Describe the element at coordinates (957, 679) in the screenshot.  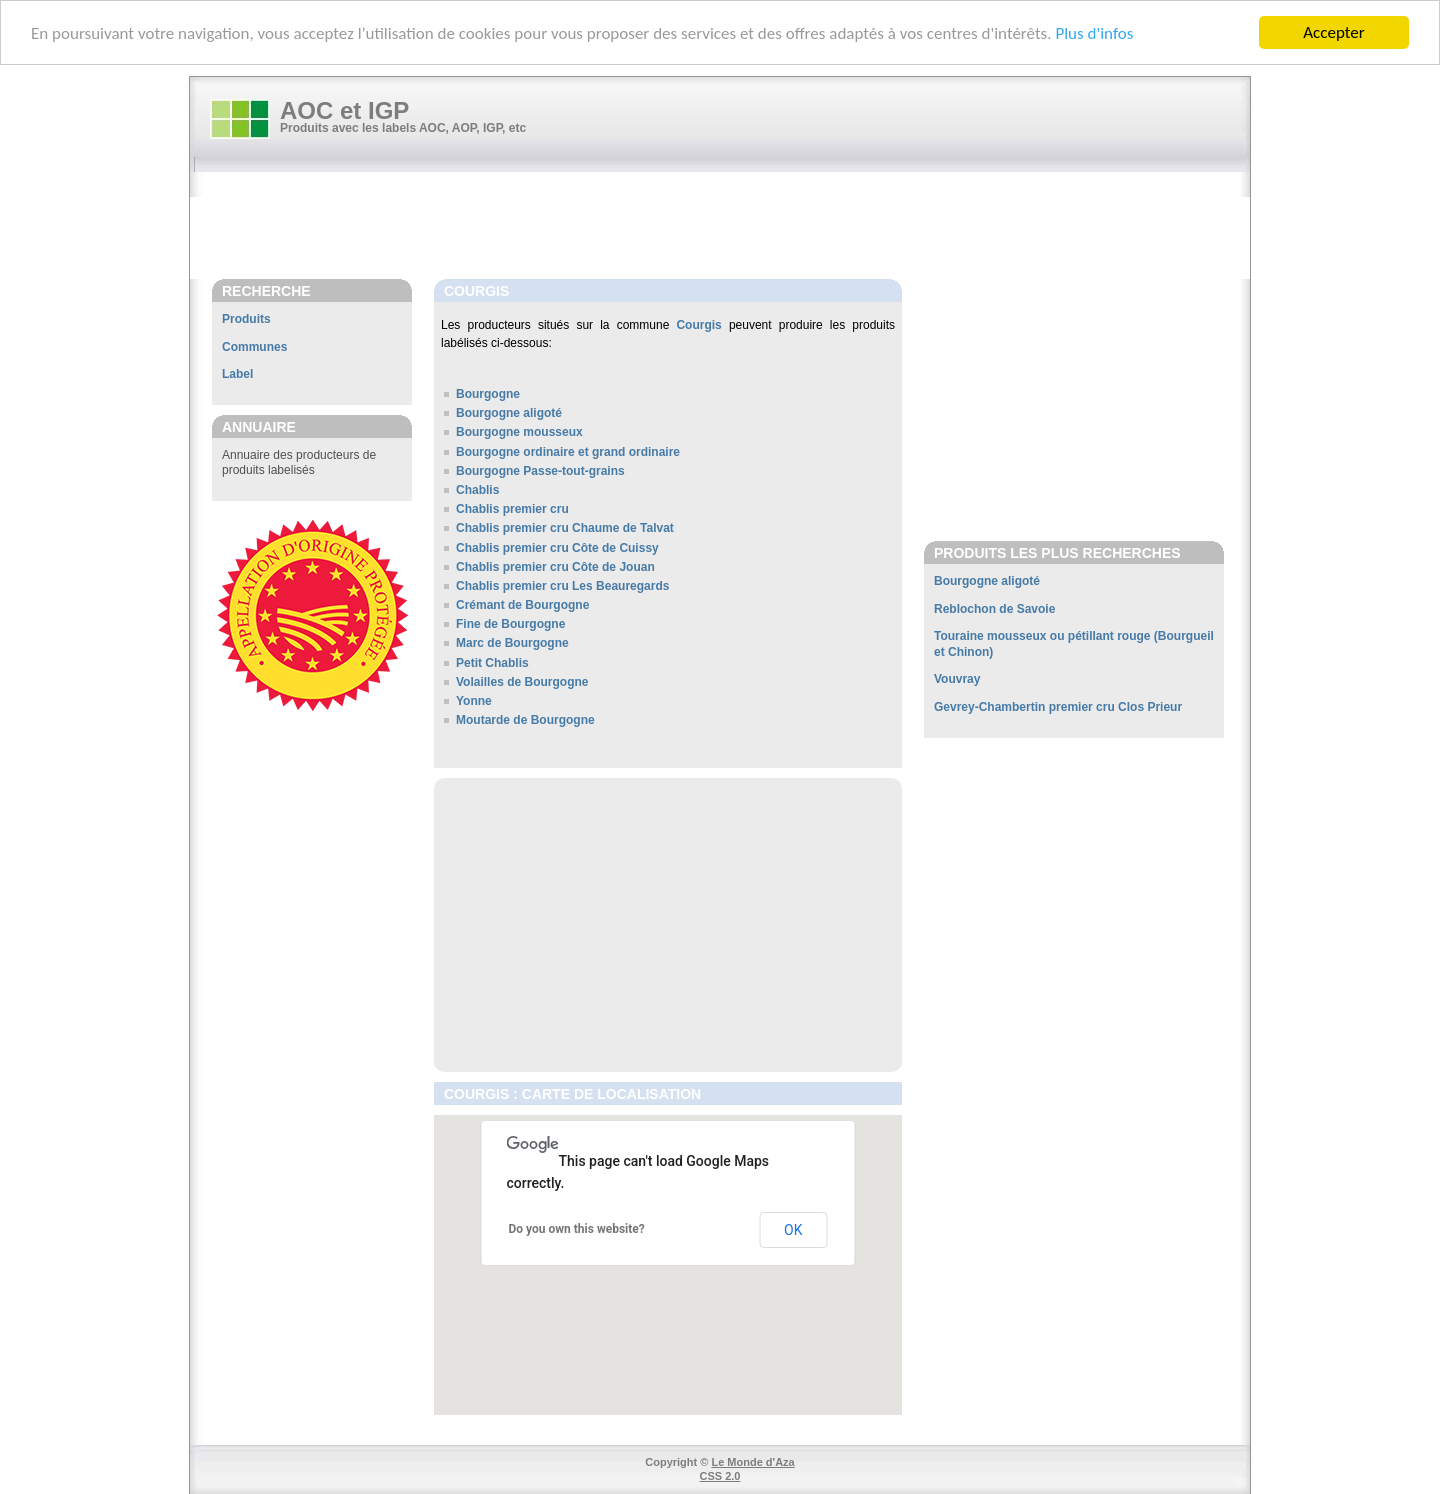
I see `Vouvray` at that location.